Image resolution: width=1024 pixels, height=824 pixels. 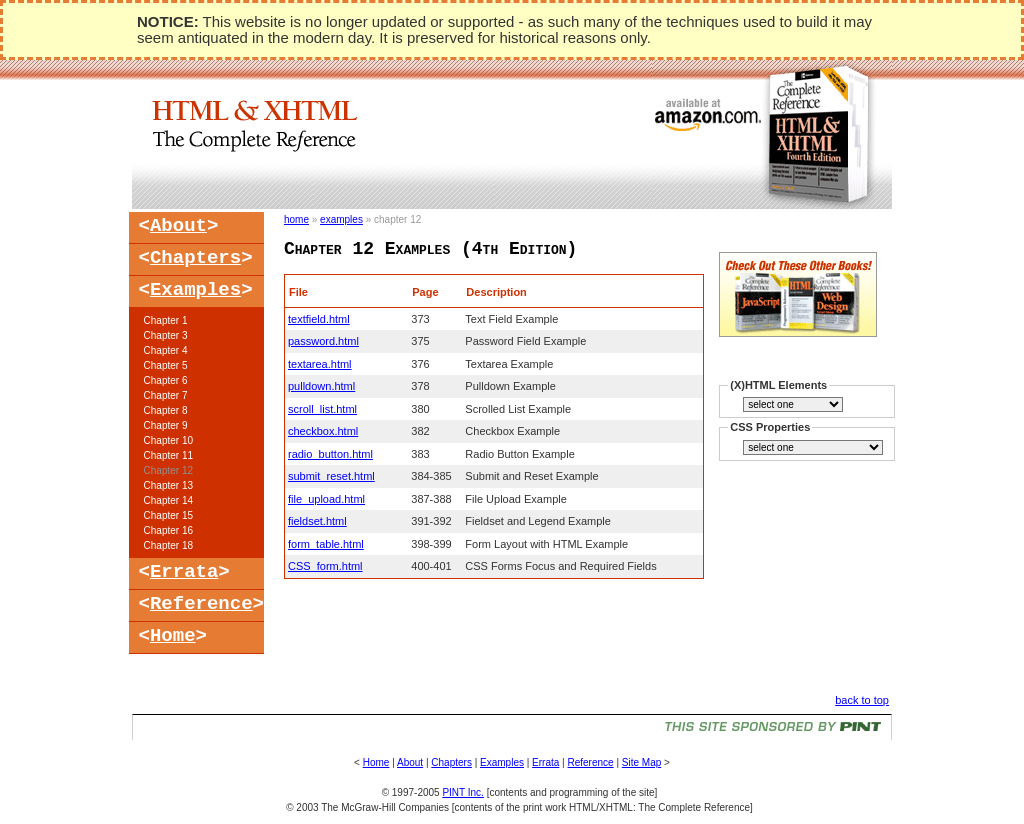 What do you see at coordinates (325, 566) in the screenshot?
I see `CSS_form.html` at bounding box center [325, 566].